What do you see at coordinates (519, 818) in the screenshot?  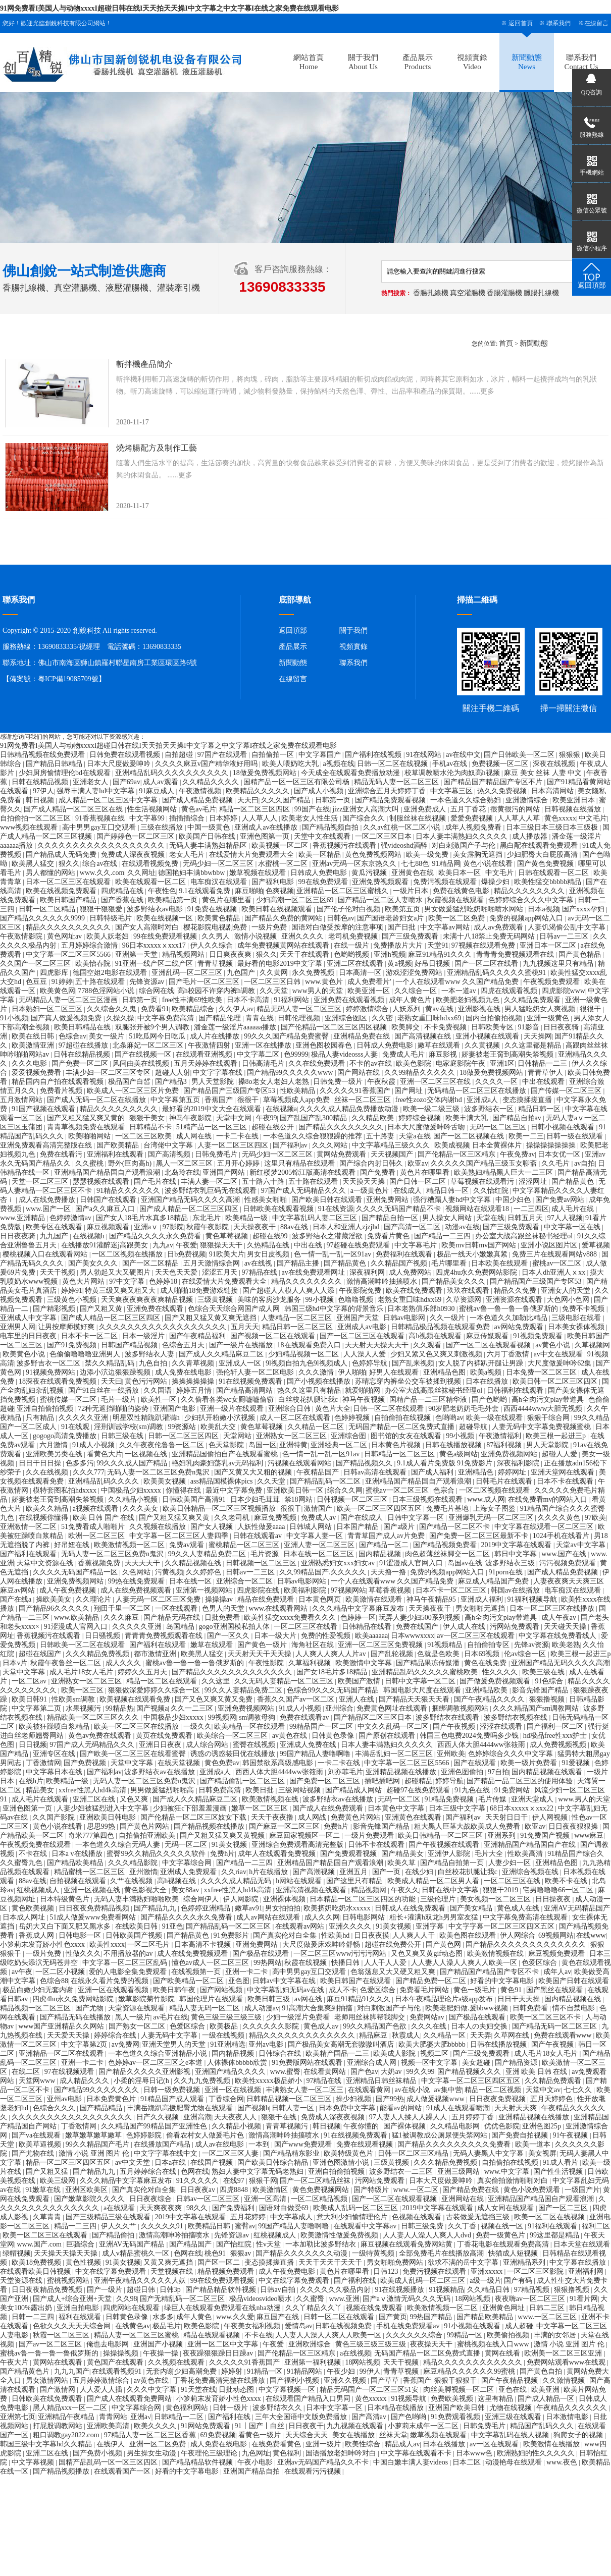 I see `人人草人人草` at bounding box center [519, 818].